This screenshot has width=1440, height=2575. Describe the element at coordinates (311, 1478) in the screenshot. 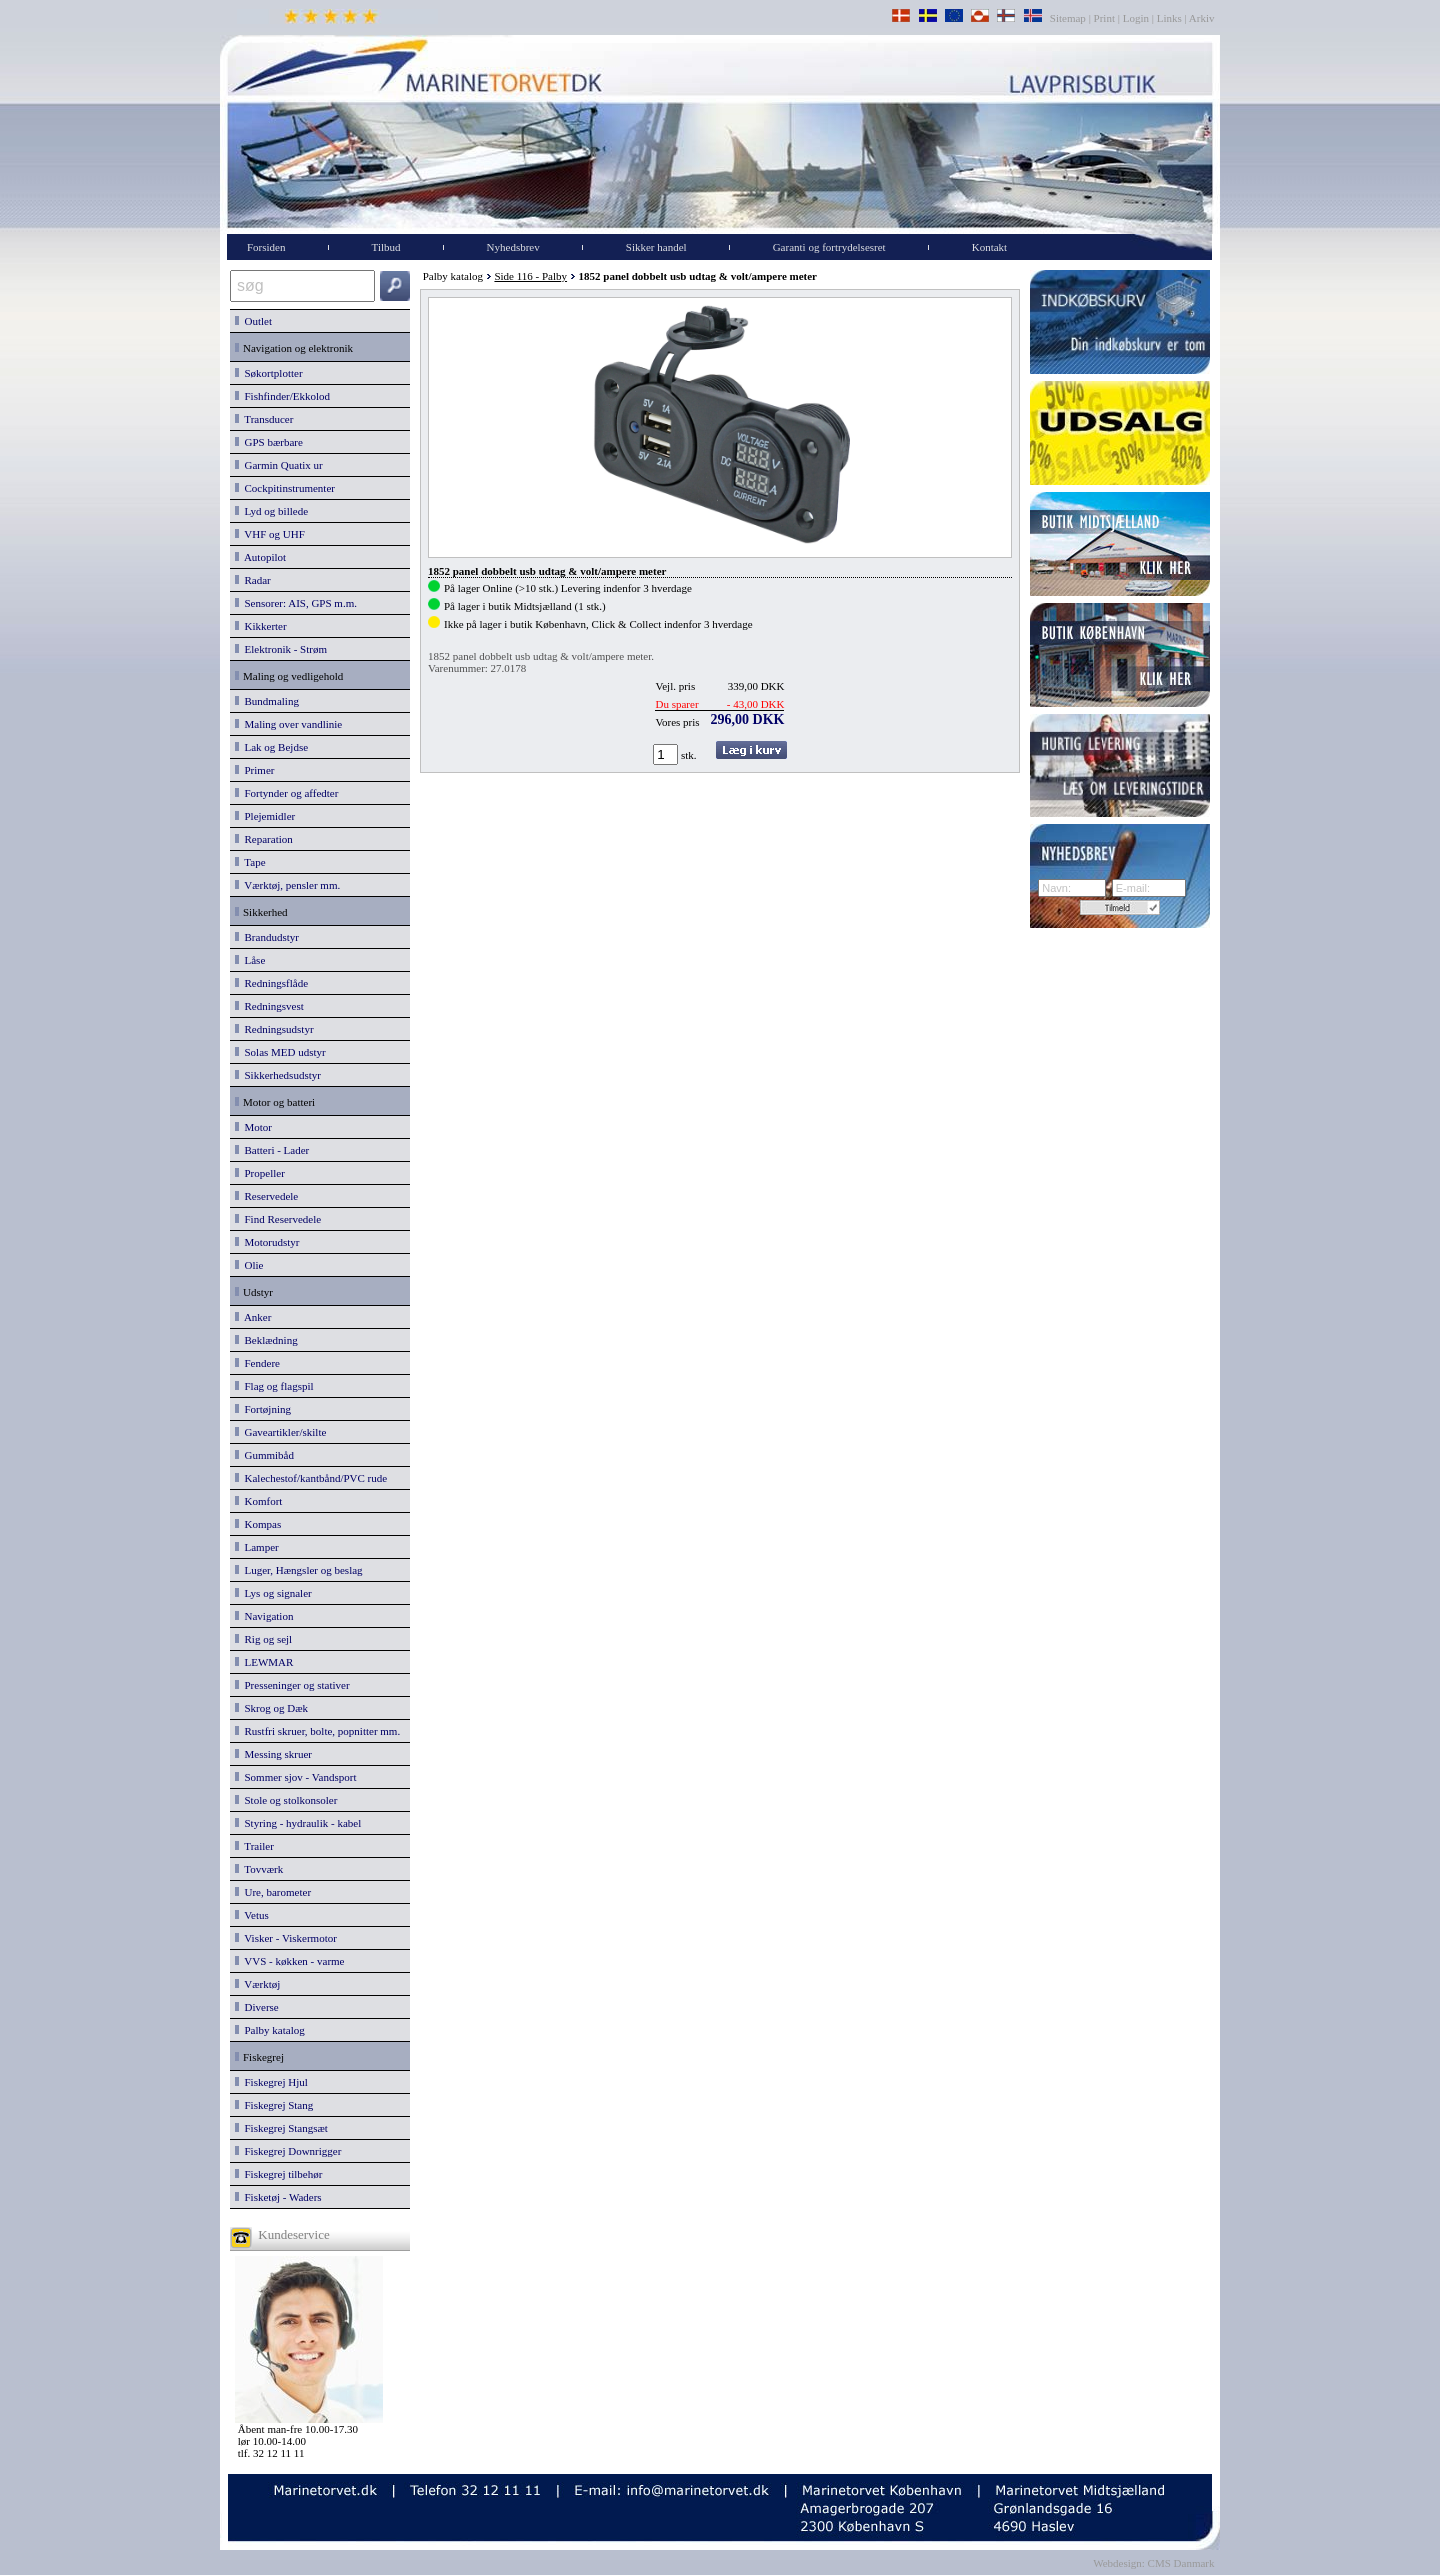

I see `Kalechestof/kantbånd/PVC rude` at that location.